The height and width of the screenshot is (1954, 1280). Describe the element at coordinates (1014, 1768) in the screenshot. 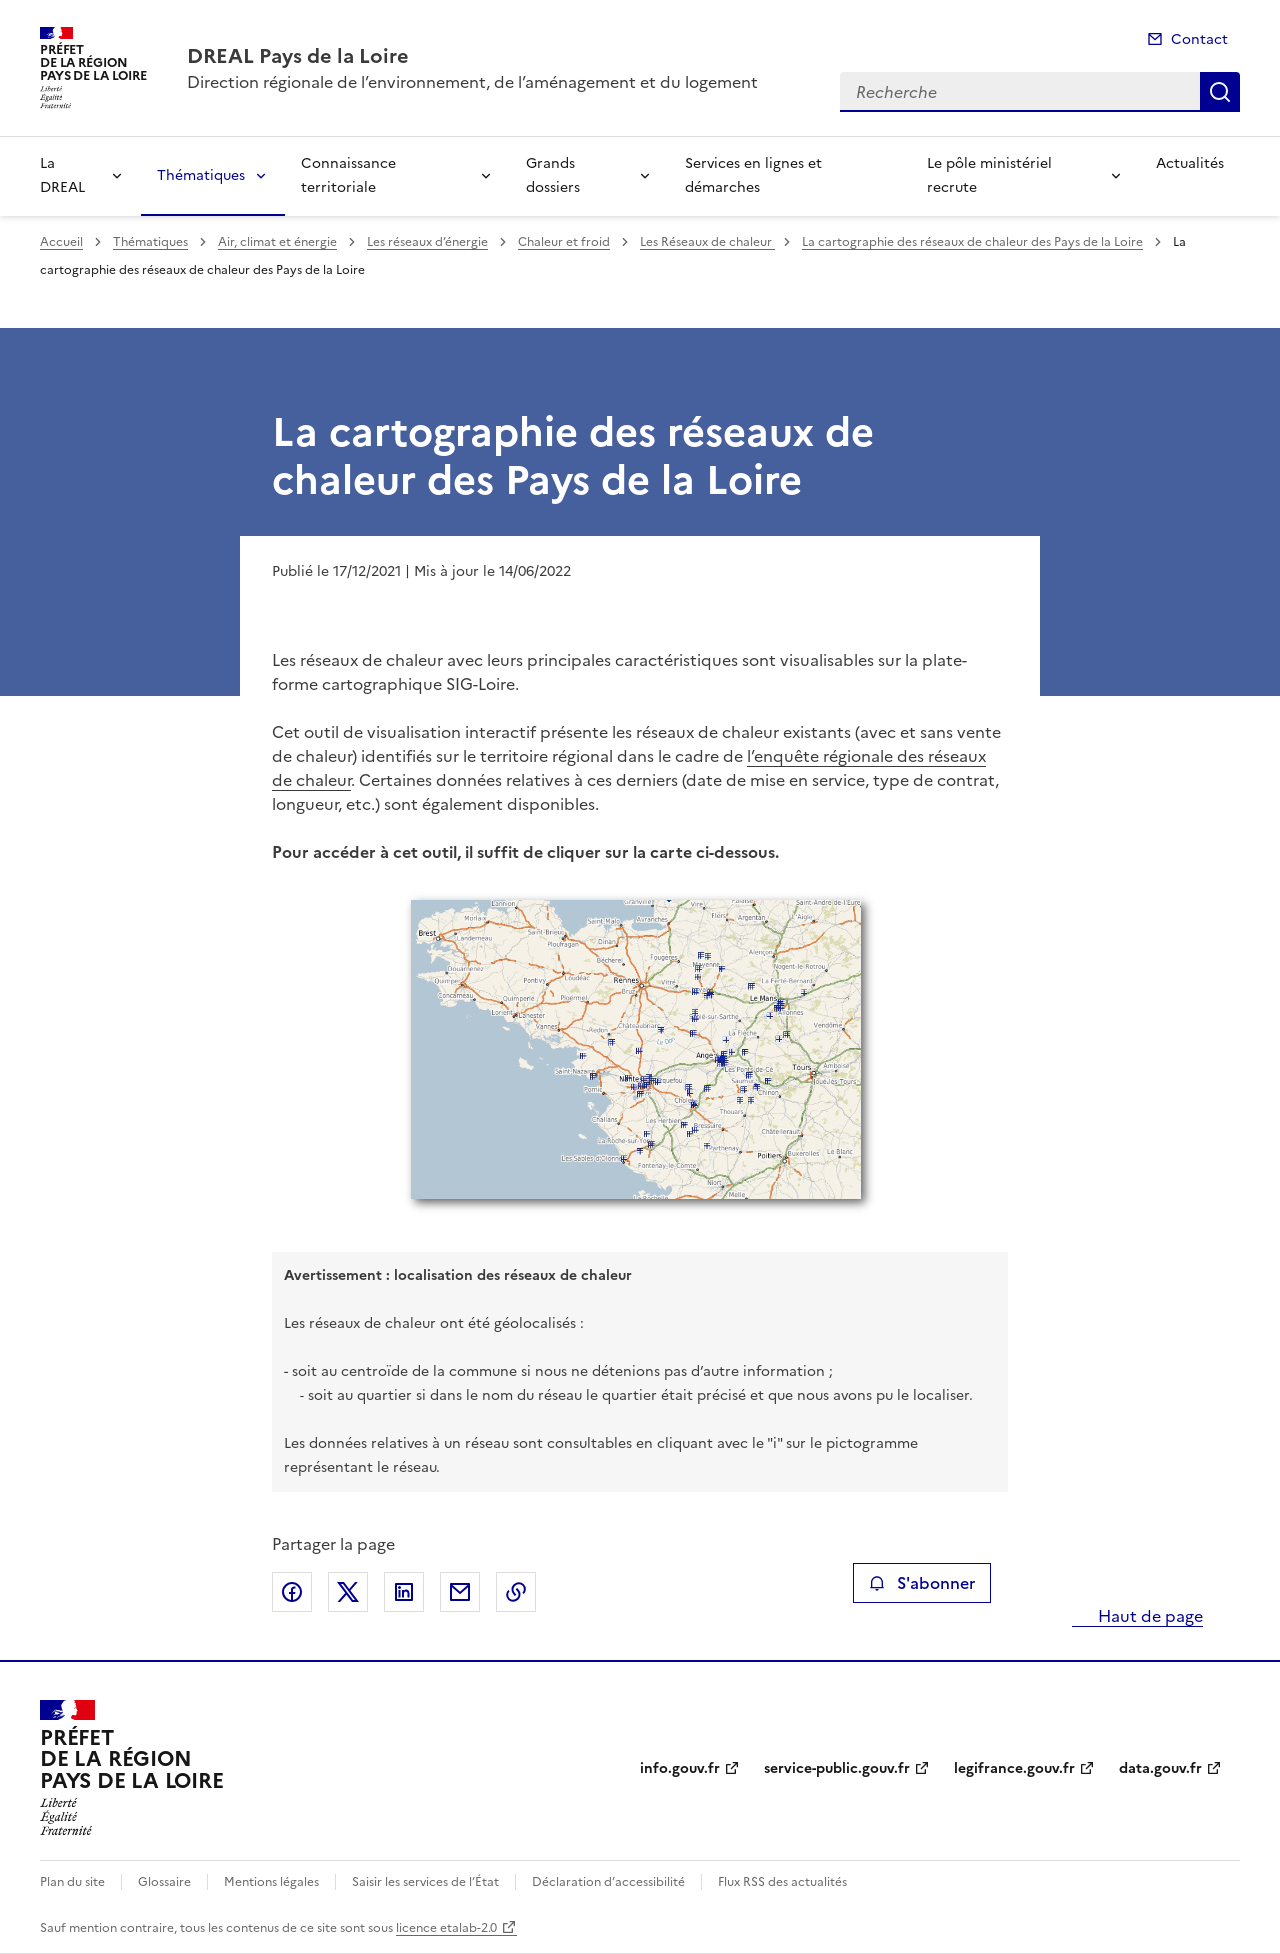

I see `legifrance.gouv.fr` at that location.